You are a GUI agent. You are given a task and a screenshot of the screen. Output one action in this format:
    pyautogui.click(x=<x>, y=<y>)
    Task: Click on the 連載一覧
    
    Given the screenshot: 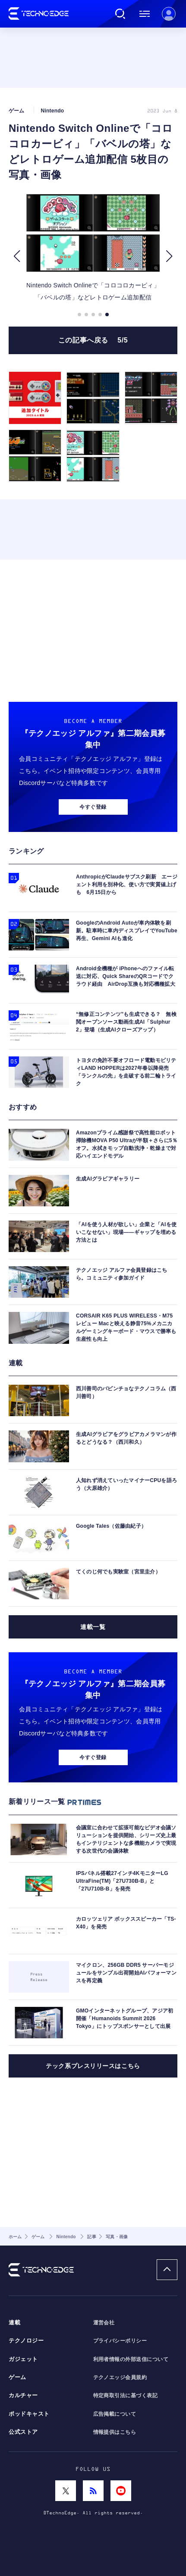 What is the action you would take?
    pyautogui.click(x=92, y=1626)
    